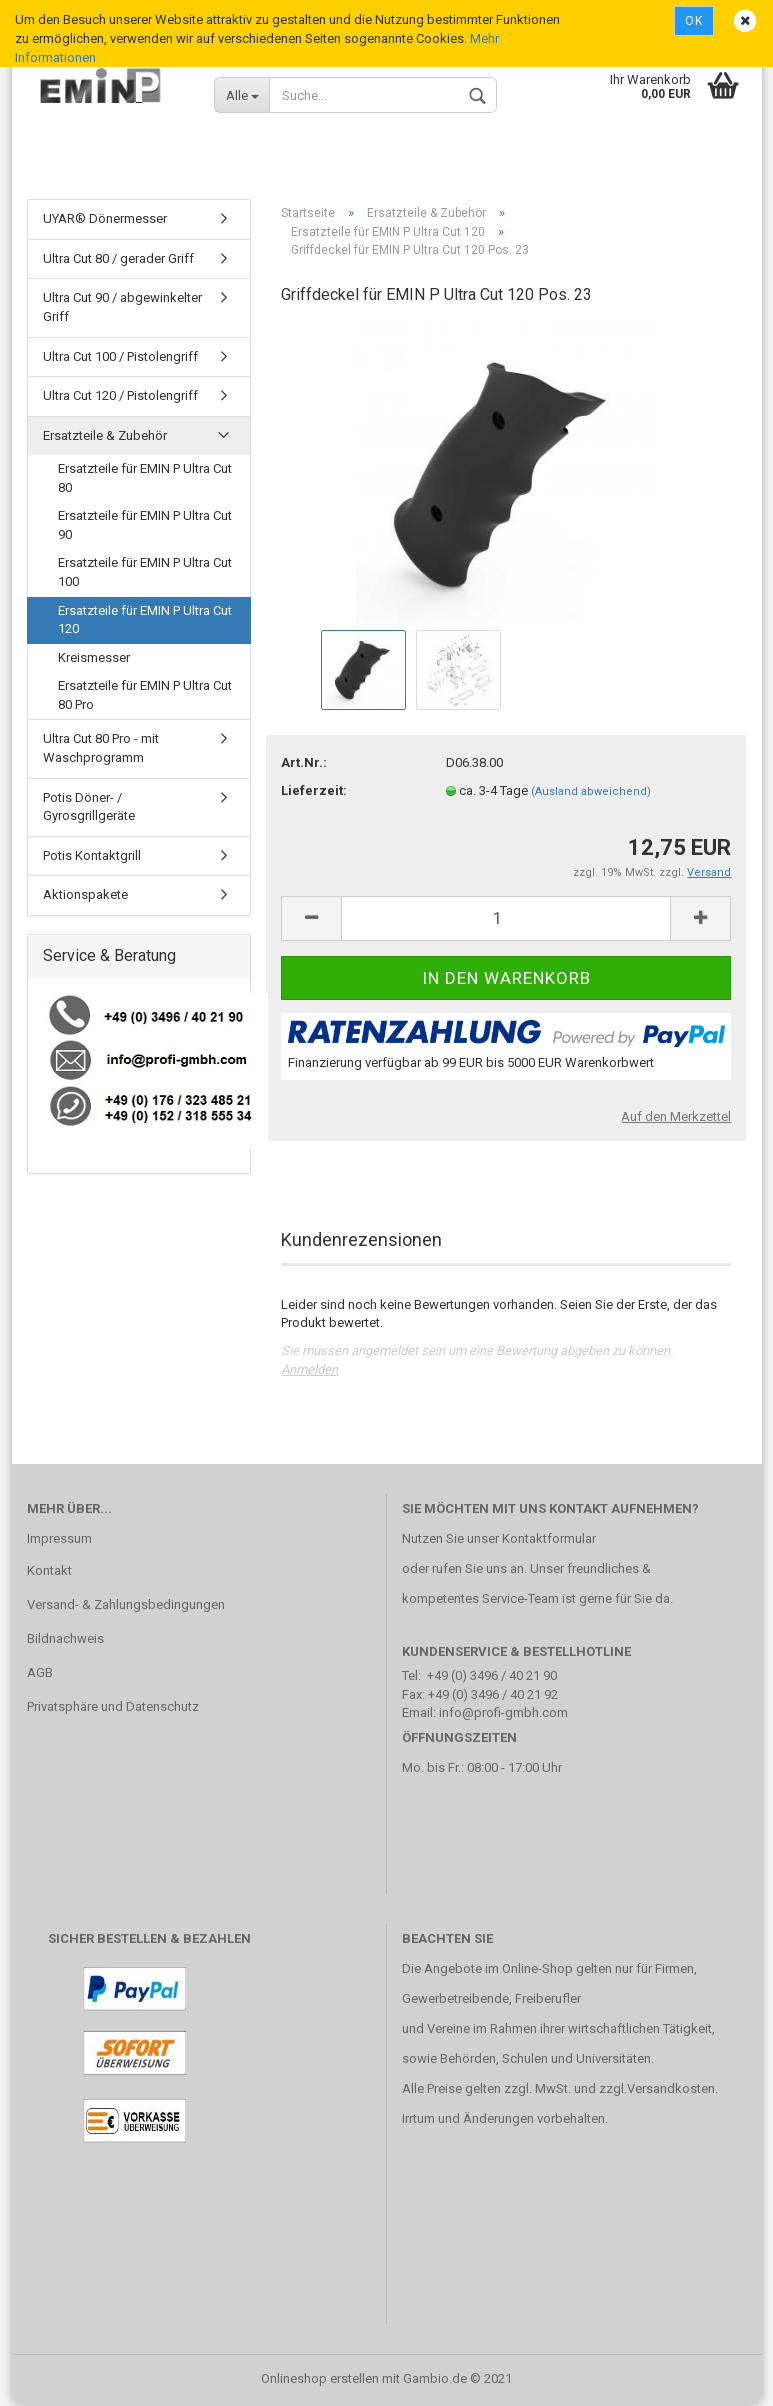 The width and height of the screenshot is (773, 2406). I want to click on Potis Döner- / Gyrosgrillgeräte, so click(89, 807).